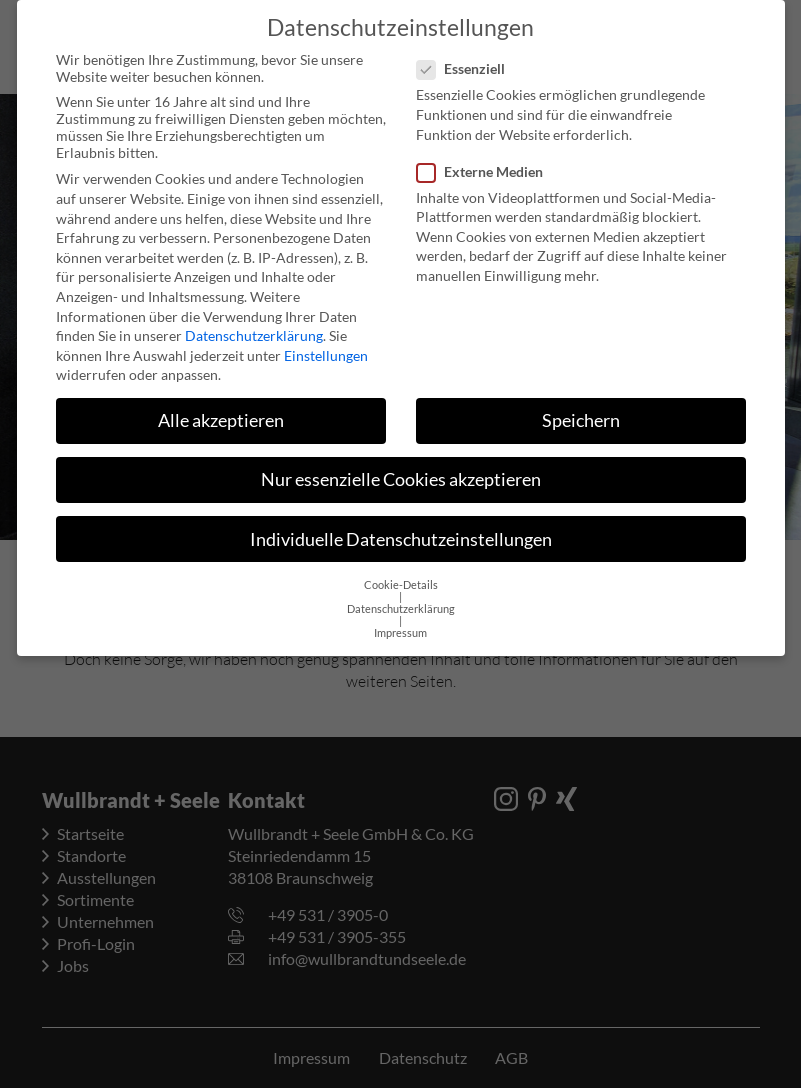  What do you see at coordinates (400, 617) in the screenshot?
I see `Impressum [button]` at bounding box center [400, 617].